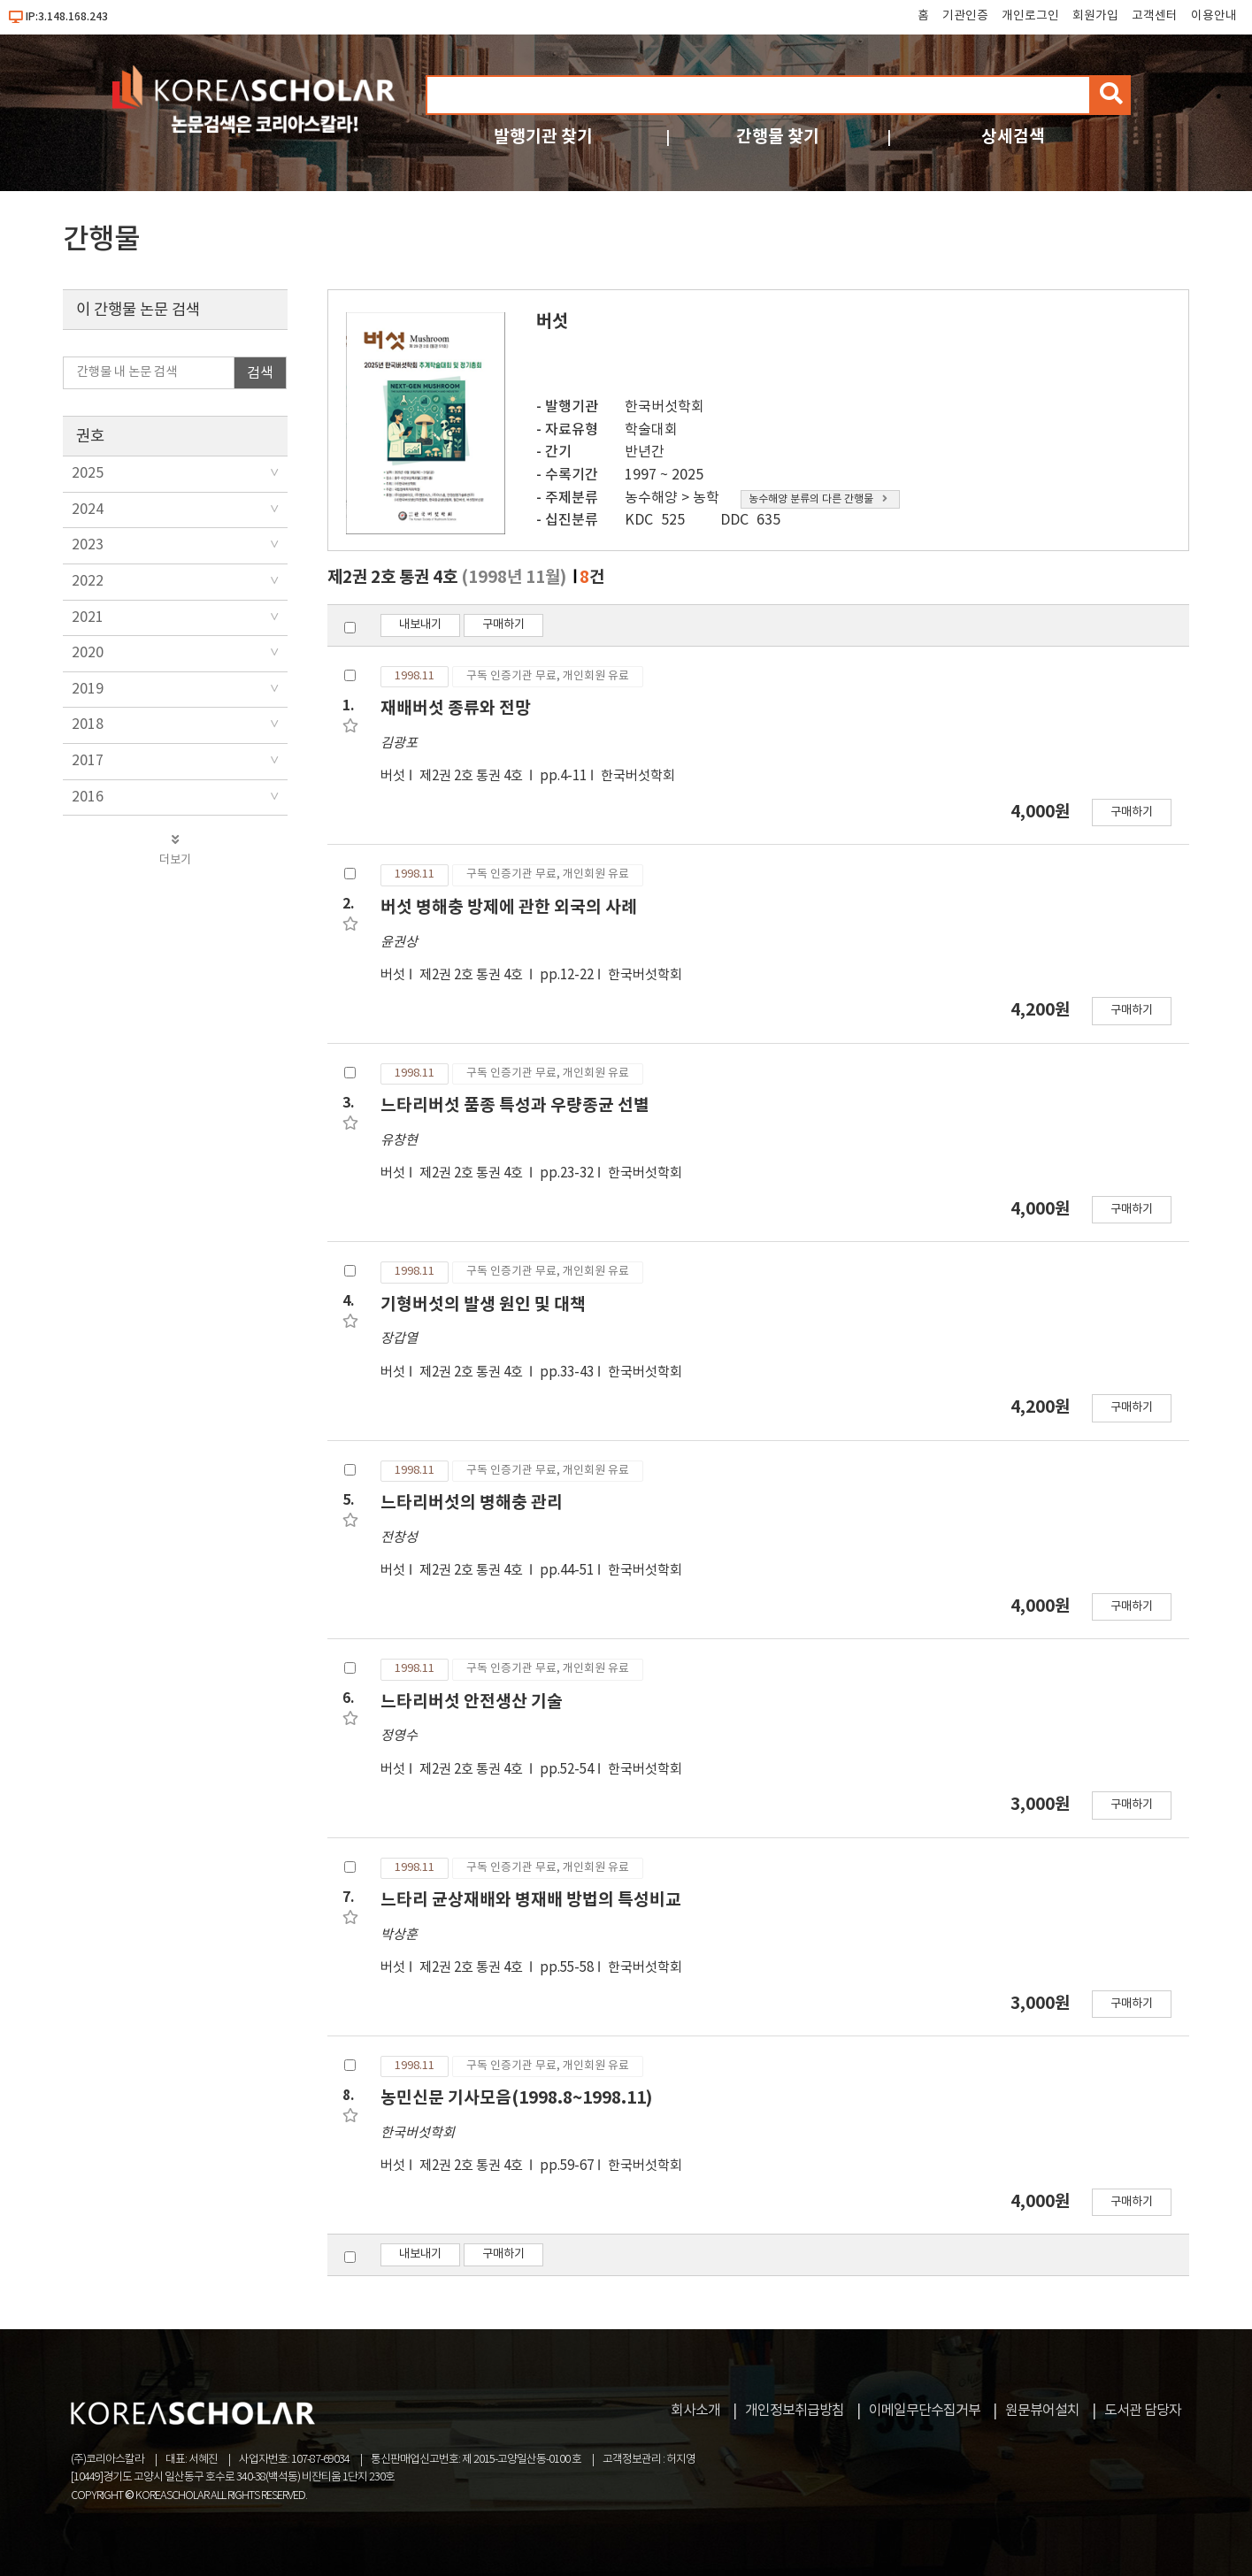 The image size is (1252, 2576). I want to click on 2024, so click(88, 510).